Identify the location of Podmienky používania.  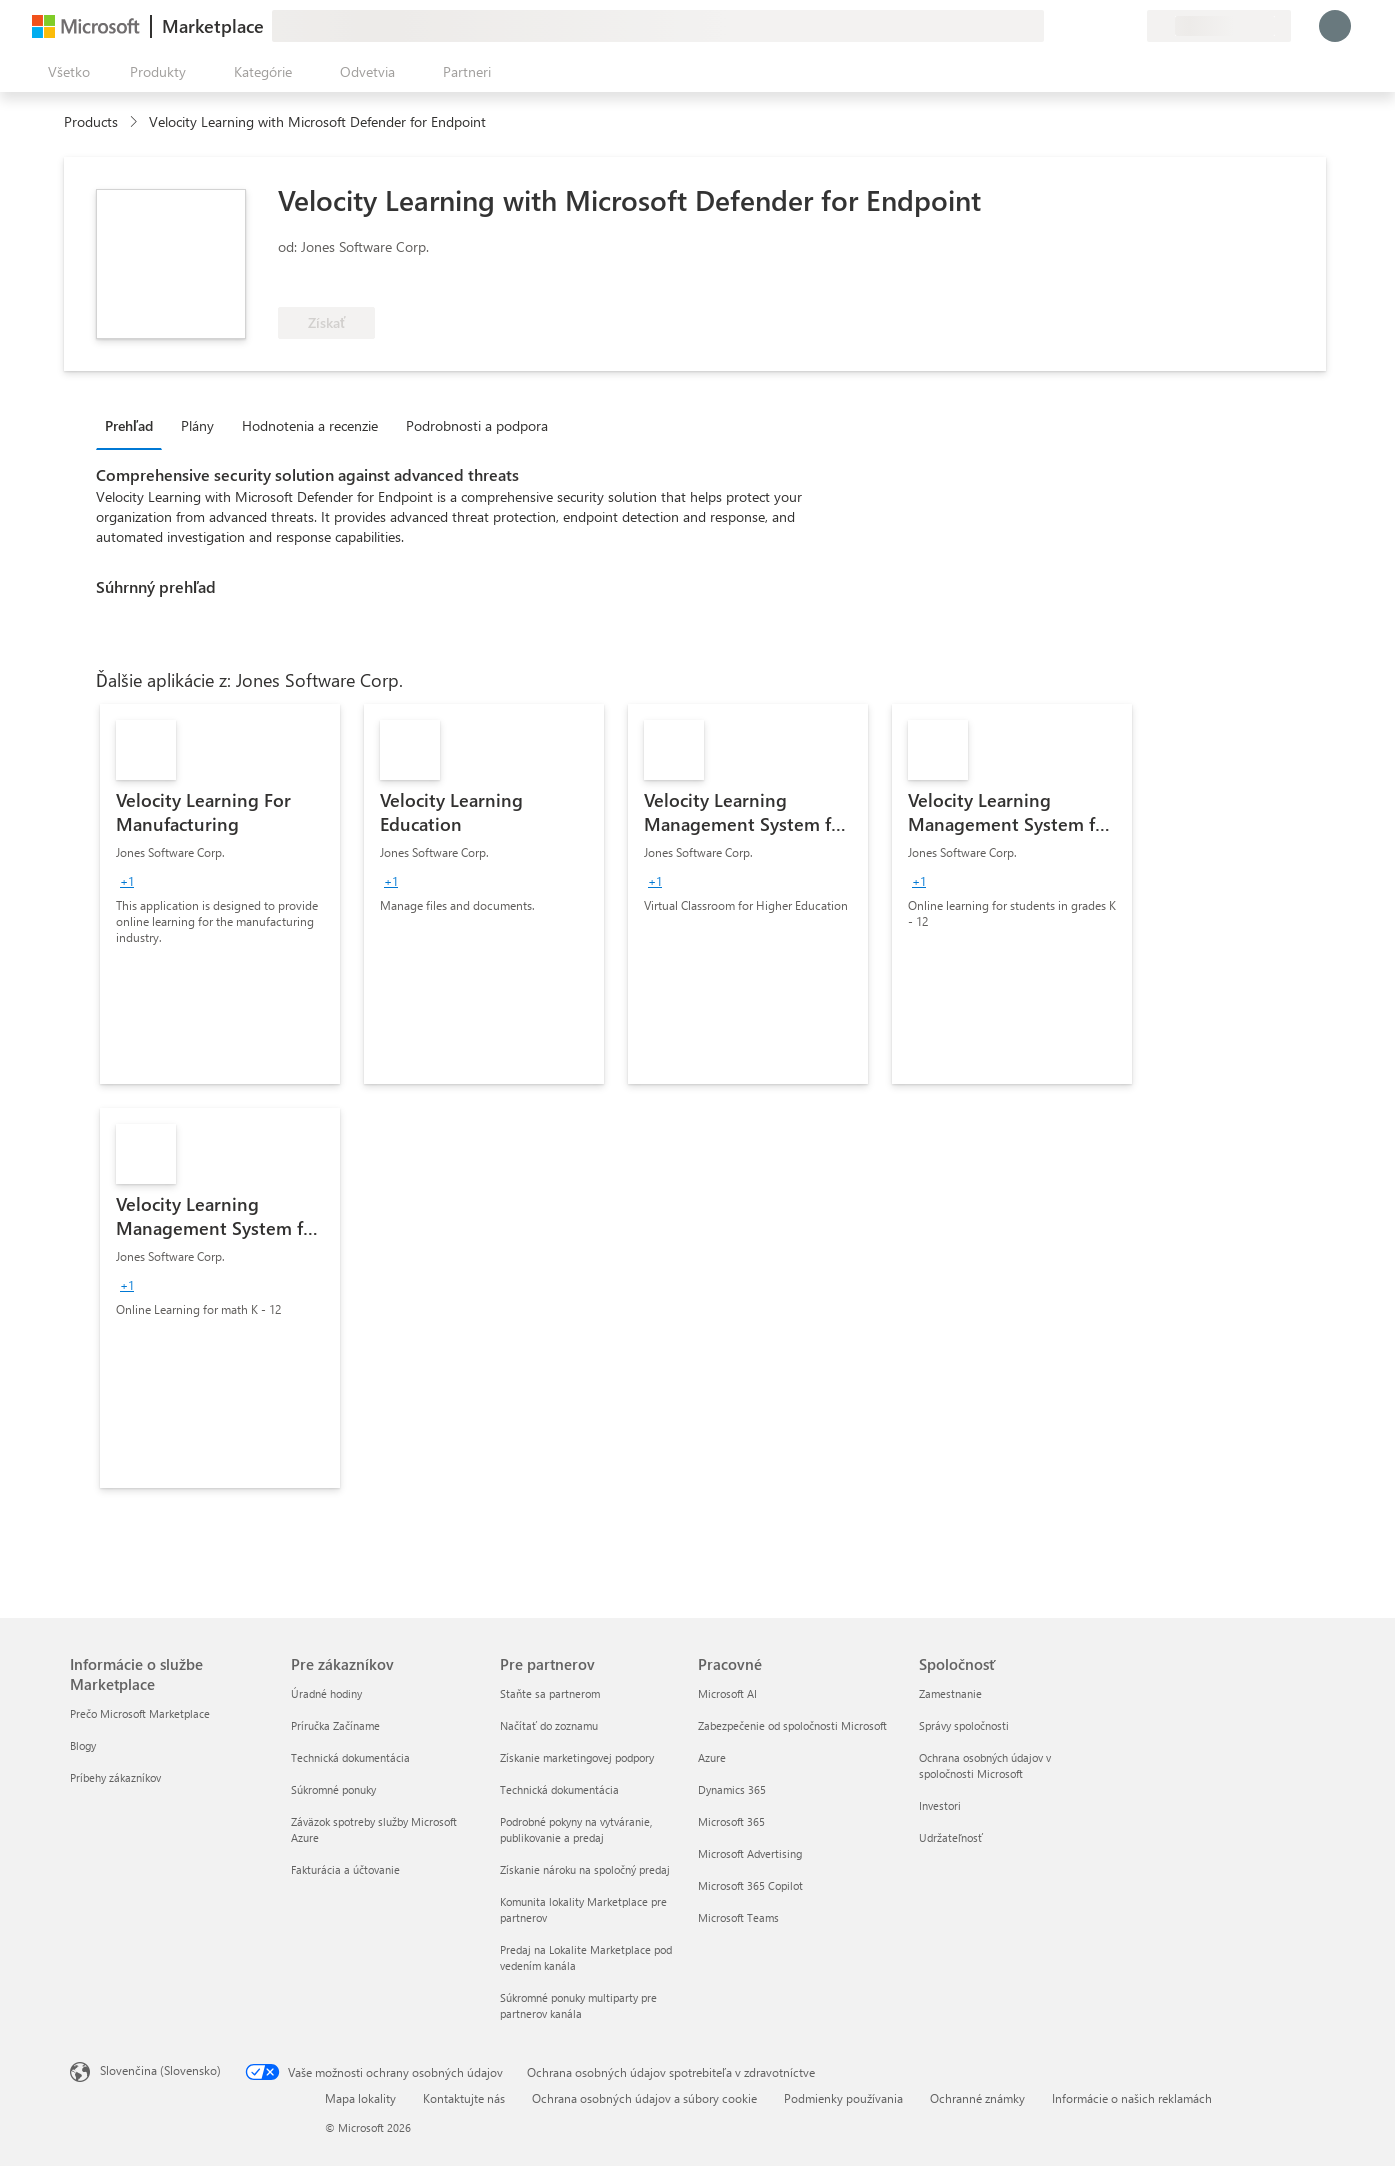
(843, 2098).